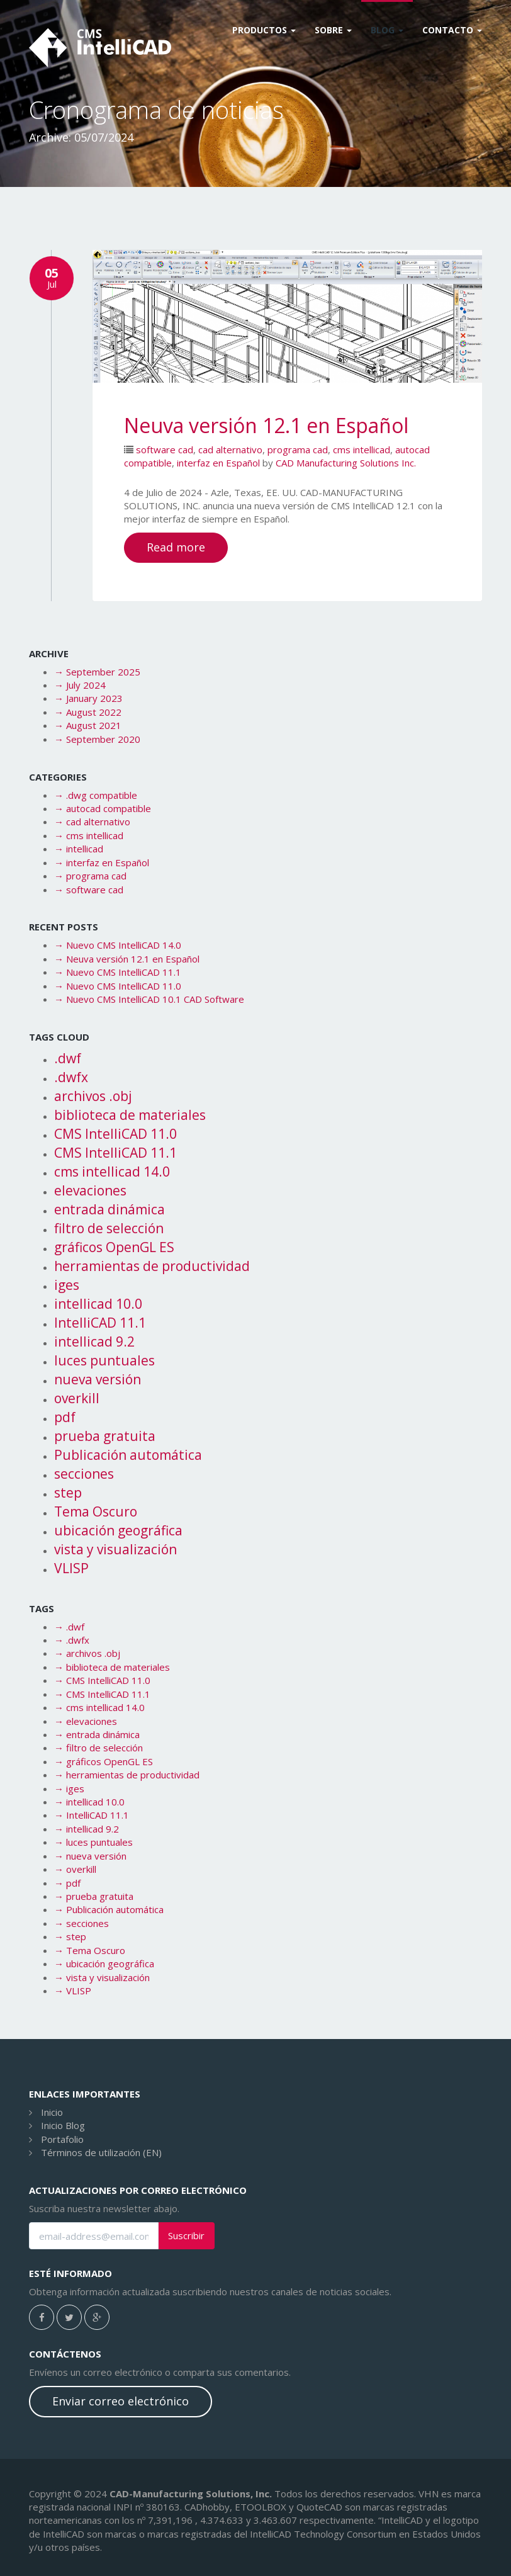 The width and height of the screenshot is (511, 2576). Describe the element at coordinates (101, 2152) in the screenshot. I see `Términos de utilización (EN)` at that location.